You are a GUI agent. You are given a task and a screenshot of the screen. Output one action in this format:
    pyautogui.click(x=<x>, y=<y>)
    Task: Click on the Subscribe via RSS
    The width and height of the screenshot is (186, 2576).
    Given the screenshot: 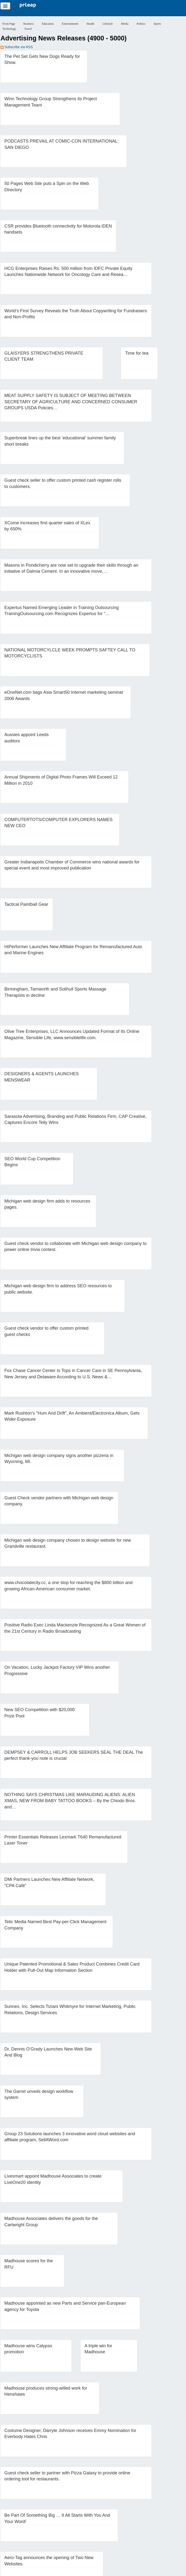 What is the action you would take?
    pyautogui.click(x=16, y=47)
    